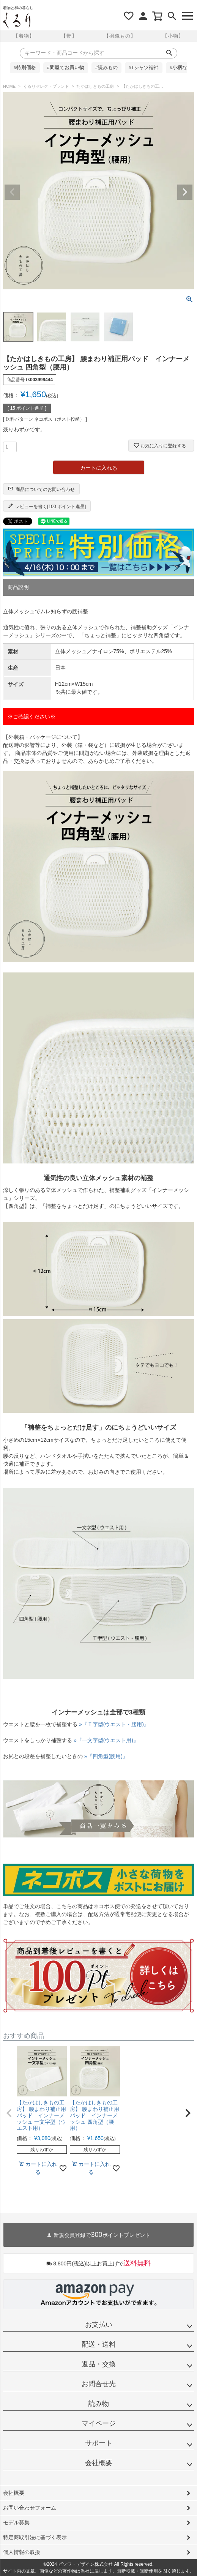 This screenshot has height=2576, width=197. What do you see at coordinates (9, 86) in the screenshot?
I see `HOME` at bounding box center [9, 86].